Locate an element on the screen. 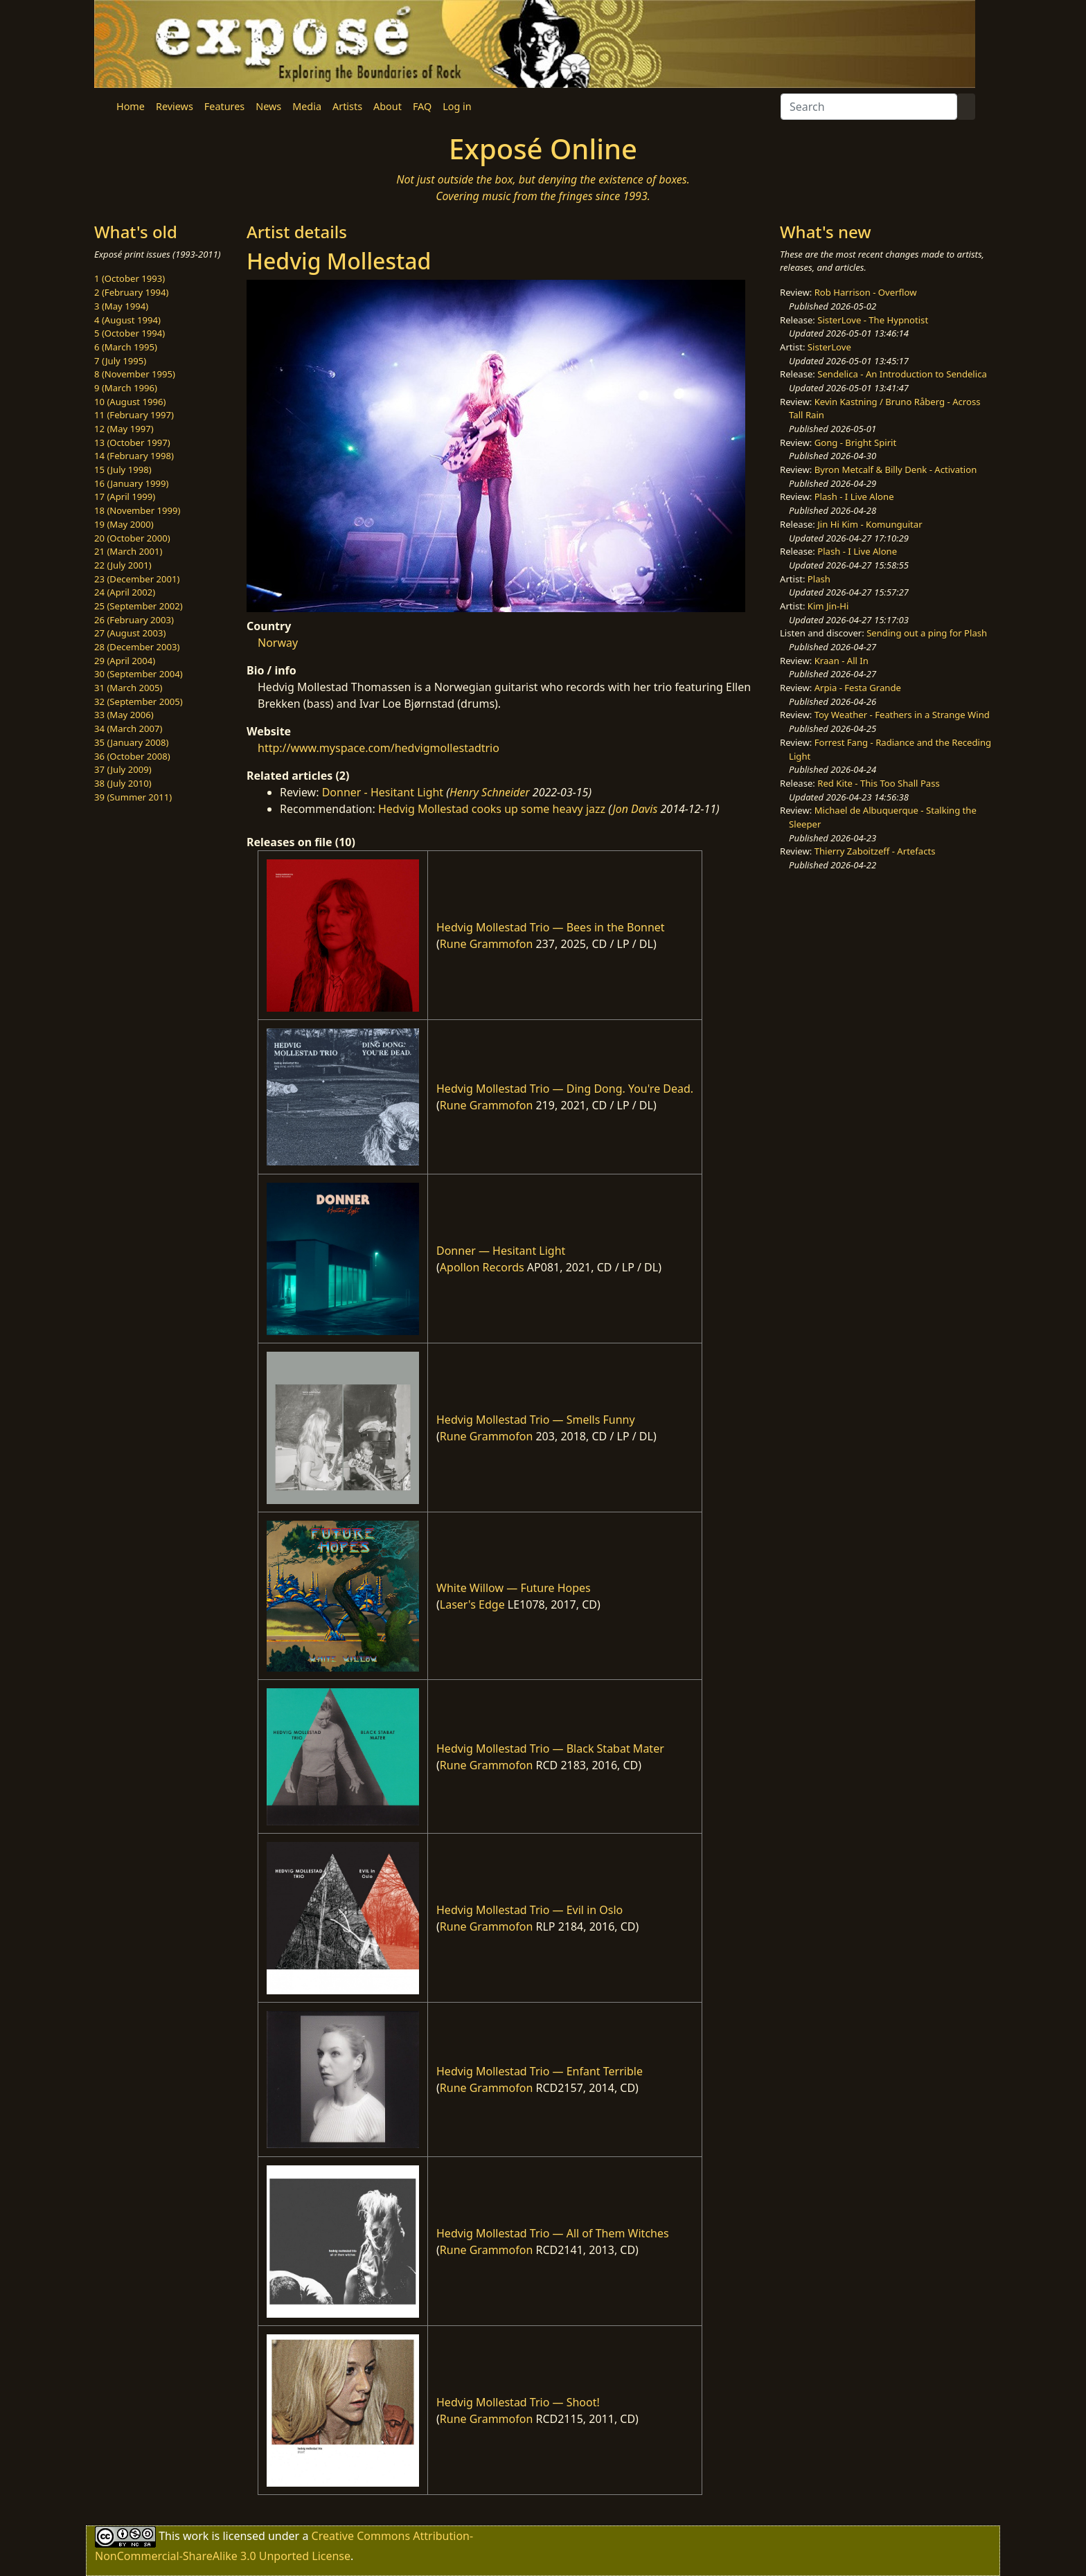 The width and height of the screenshot is (1086, 2576). 33 (May 2006) is located at coordinates (124, 714).